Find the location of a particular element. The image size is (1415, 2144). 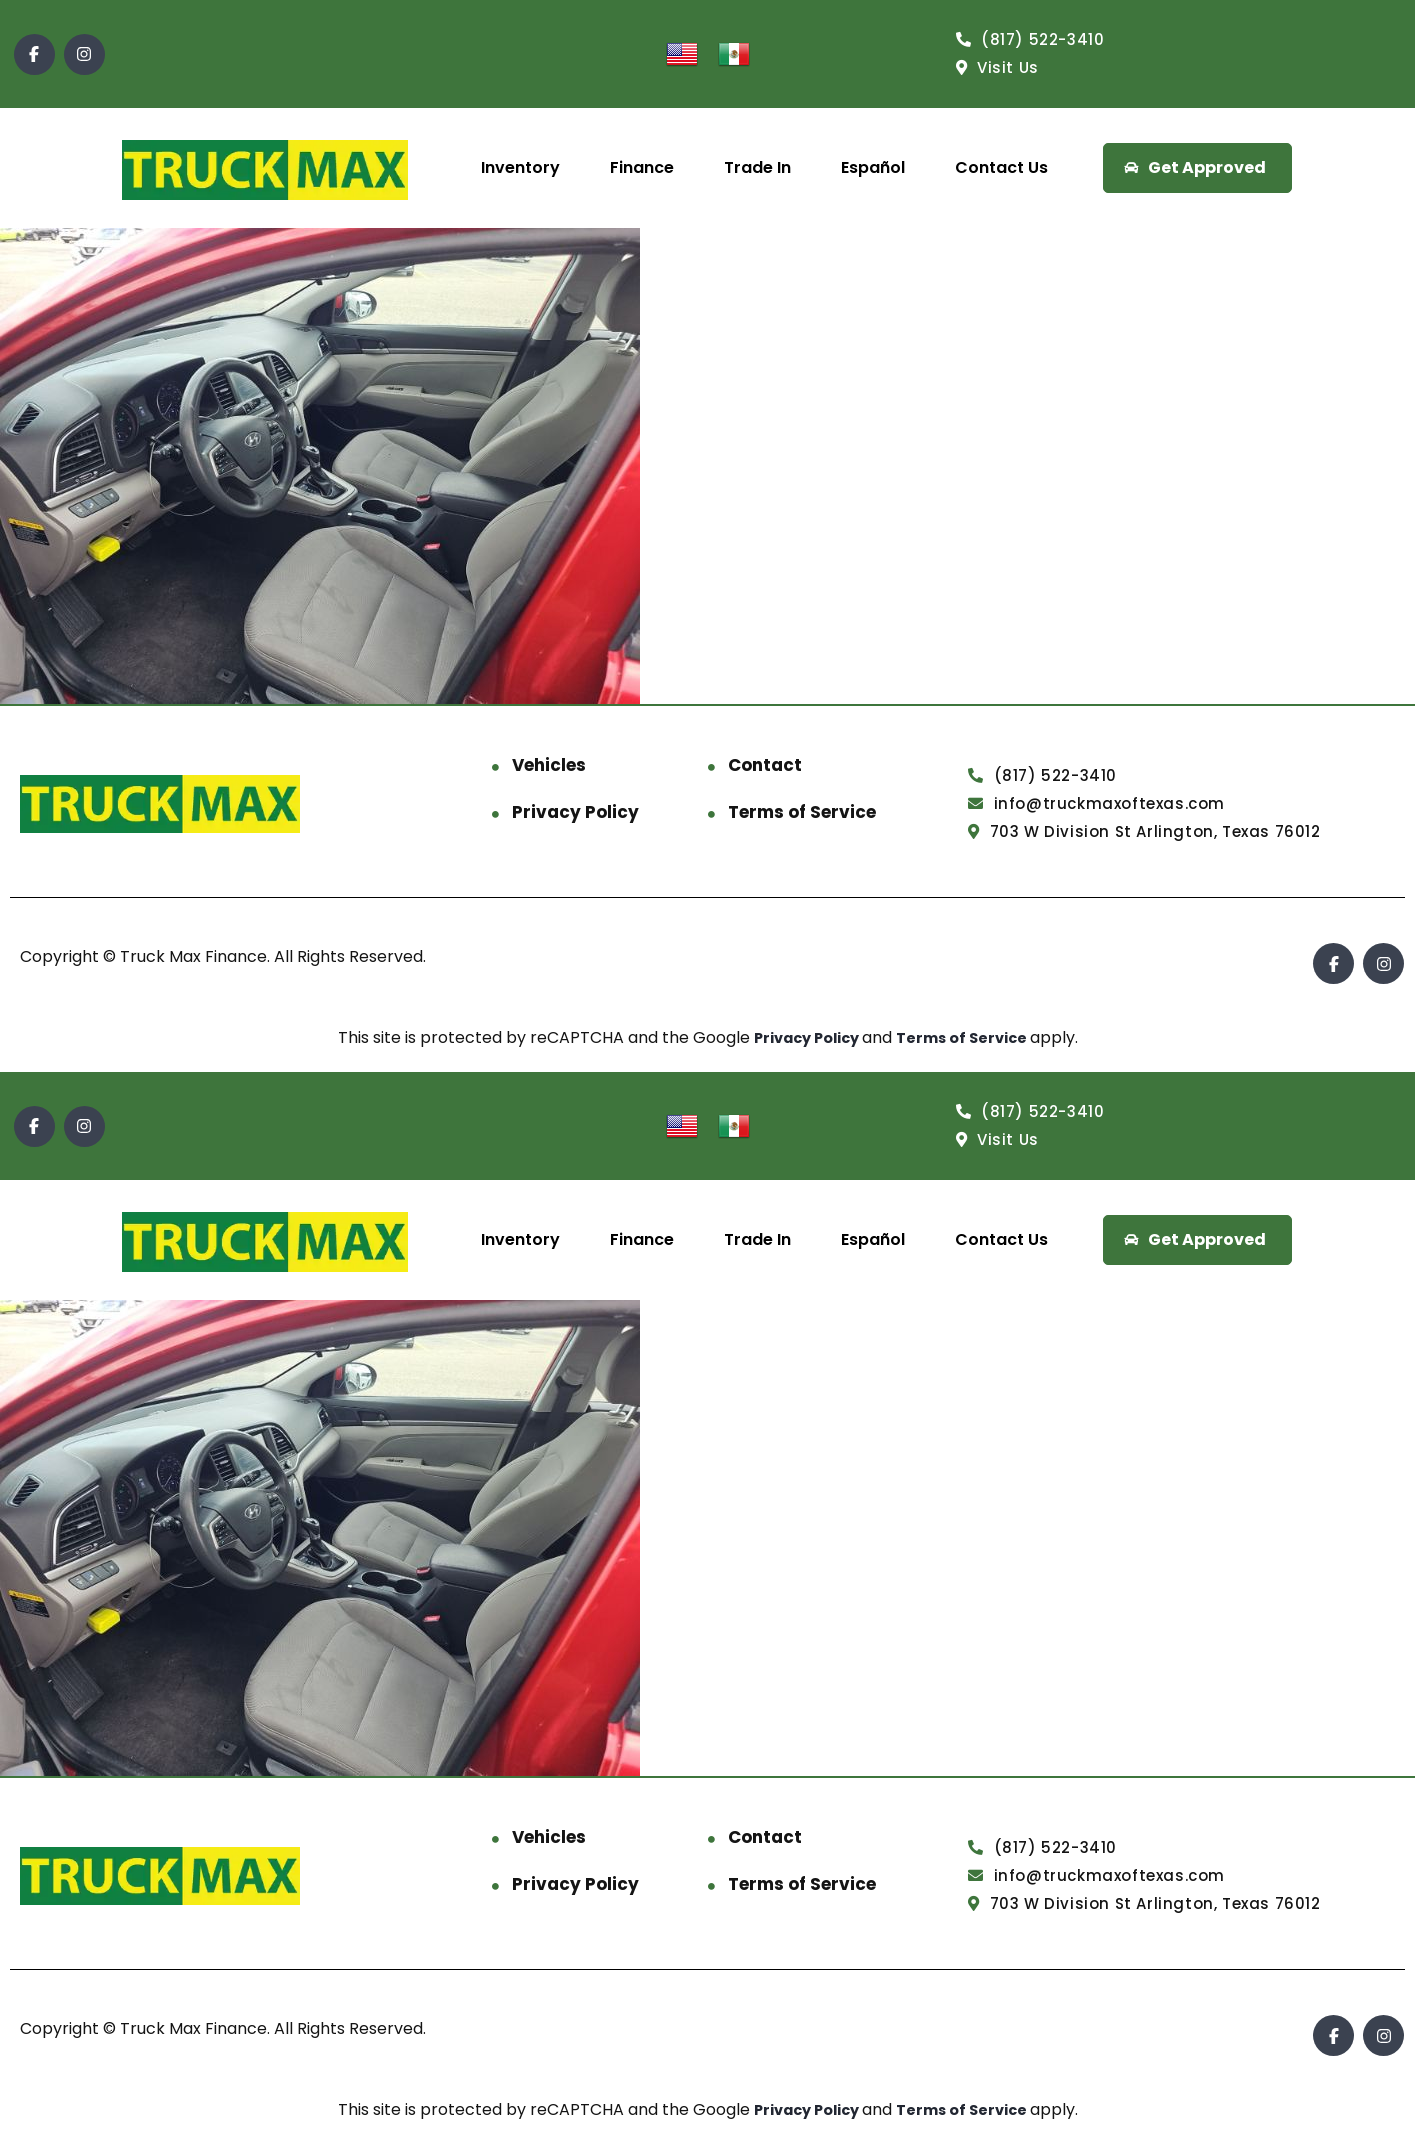

Contact is located at coordinates (765, 765).